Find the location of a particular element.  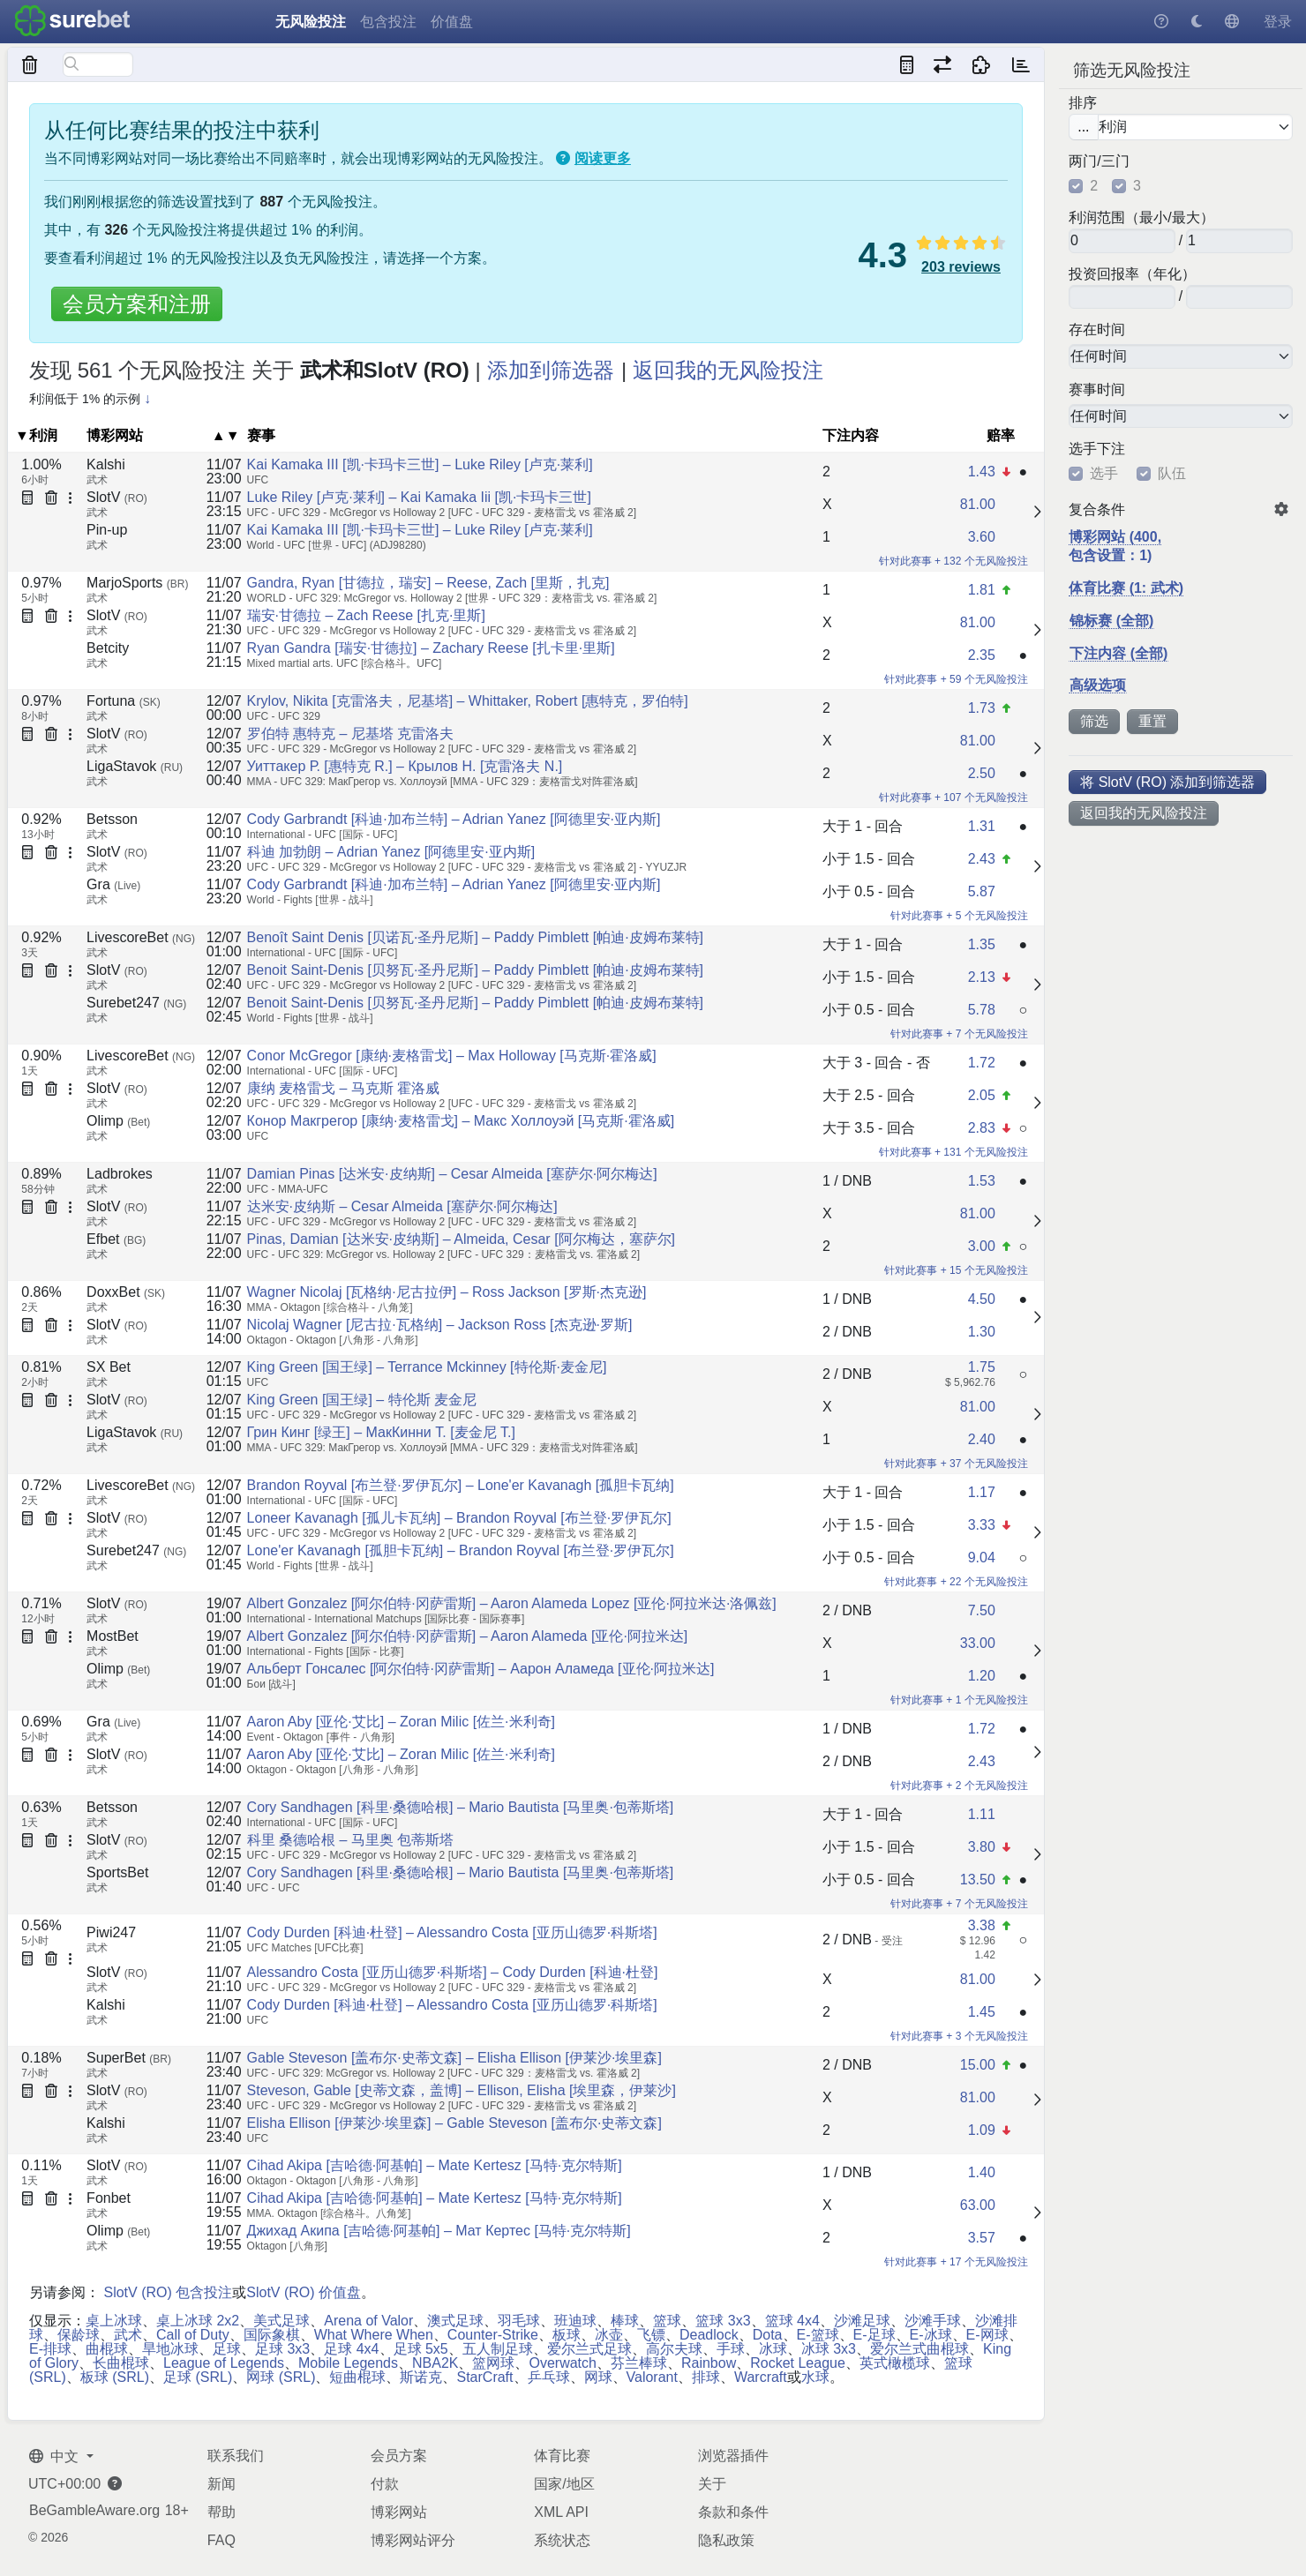

博彩网站 is located at coordinates (399, 2512).